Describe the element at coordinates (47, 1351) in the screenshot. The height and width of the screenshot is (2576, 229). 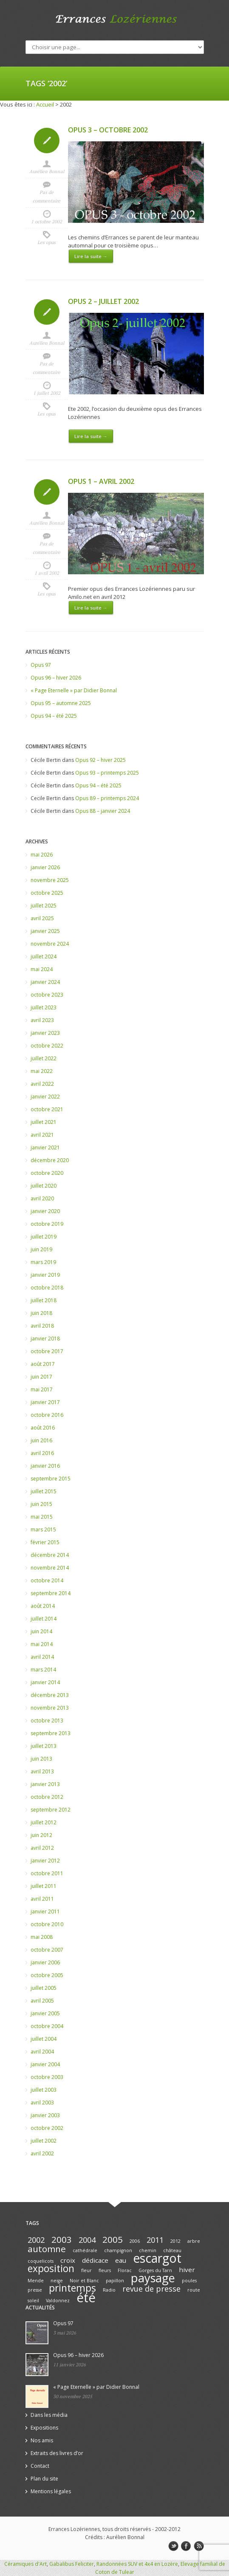
I see `octobre 2017` at that location.